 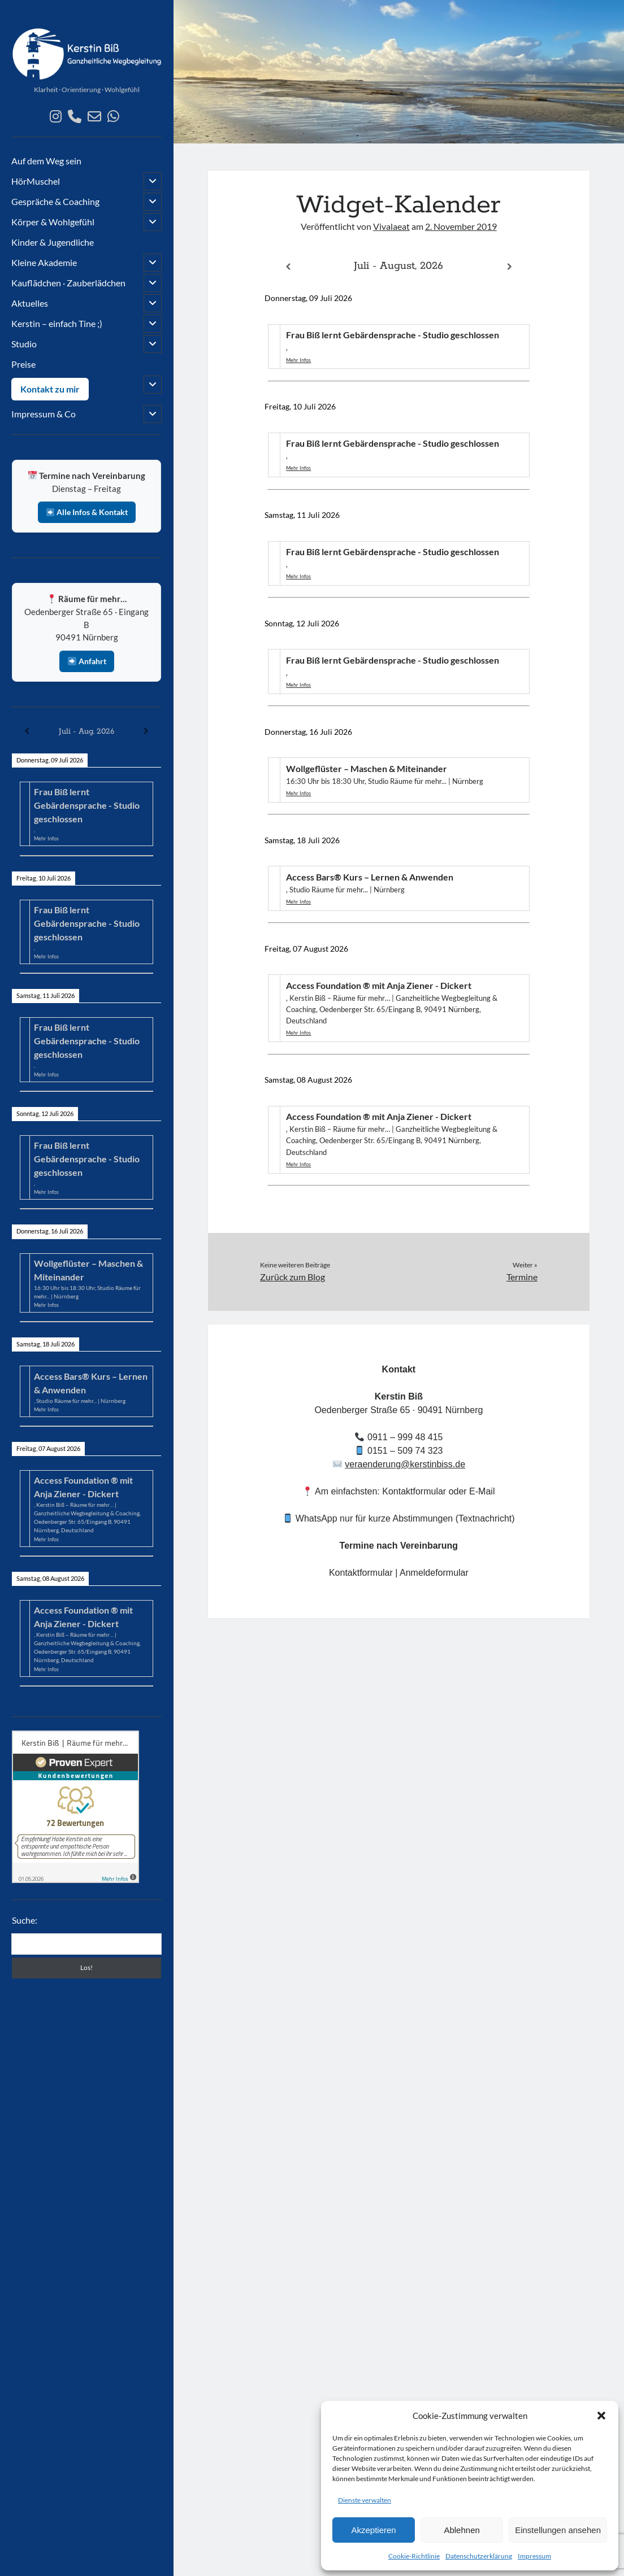 I want to click on Kerstin – einfach Tine ;), so click(x=56, y=323).